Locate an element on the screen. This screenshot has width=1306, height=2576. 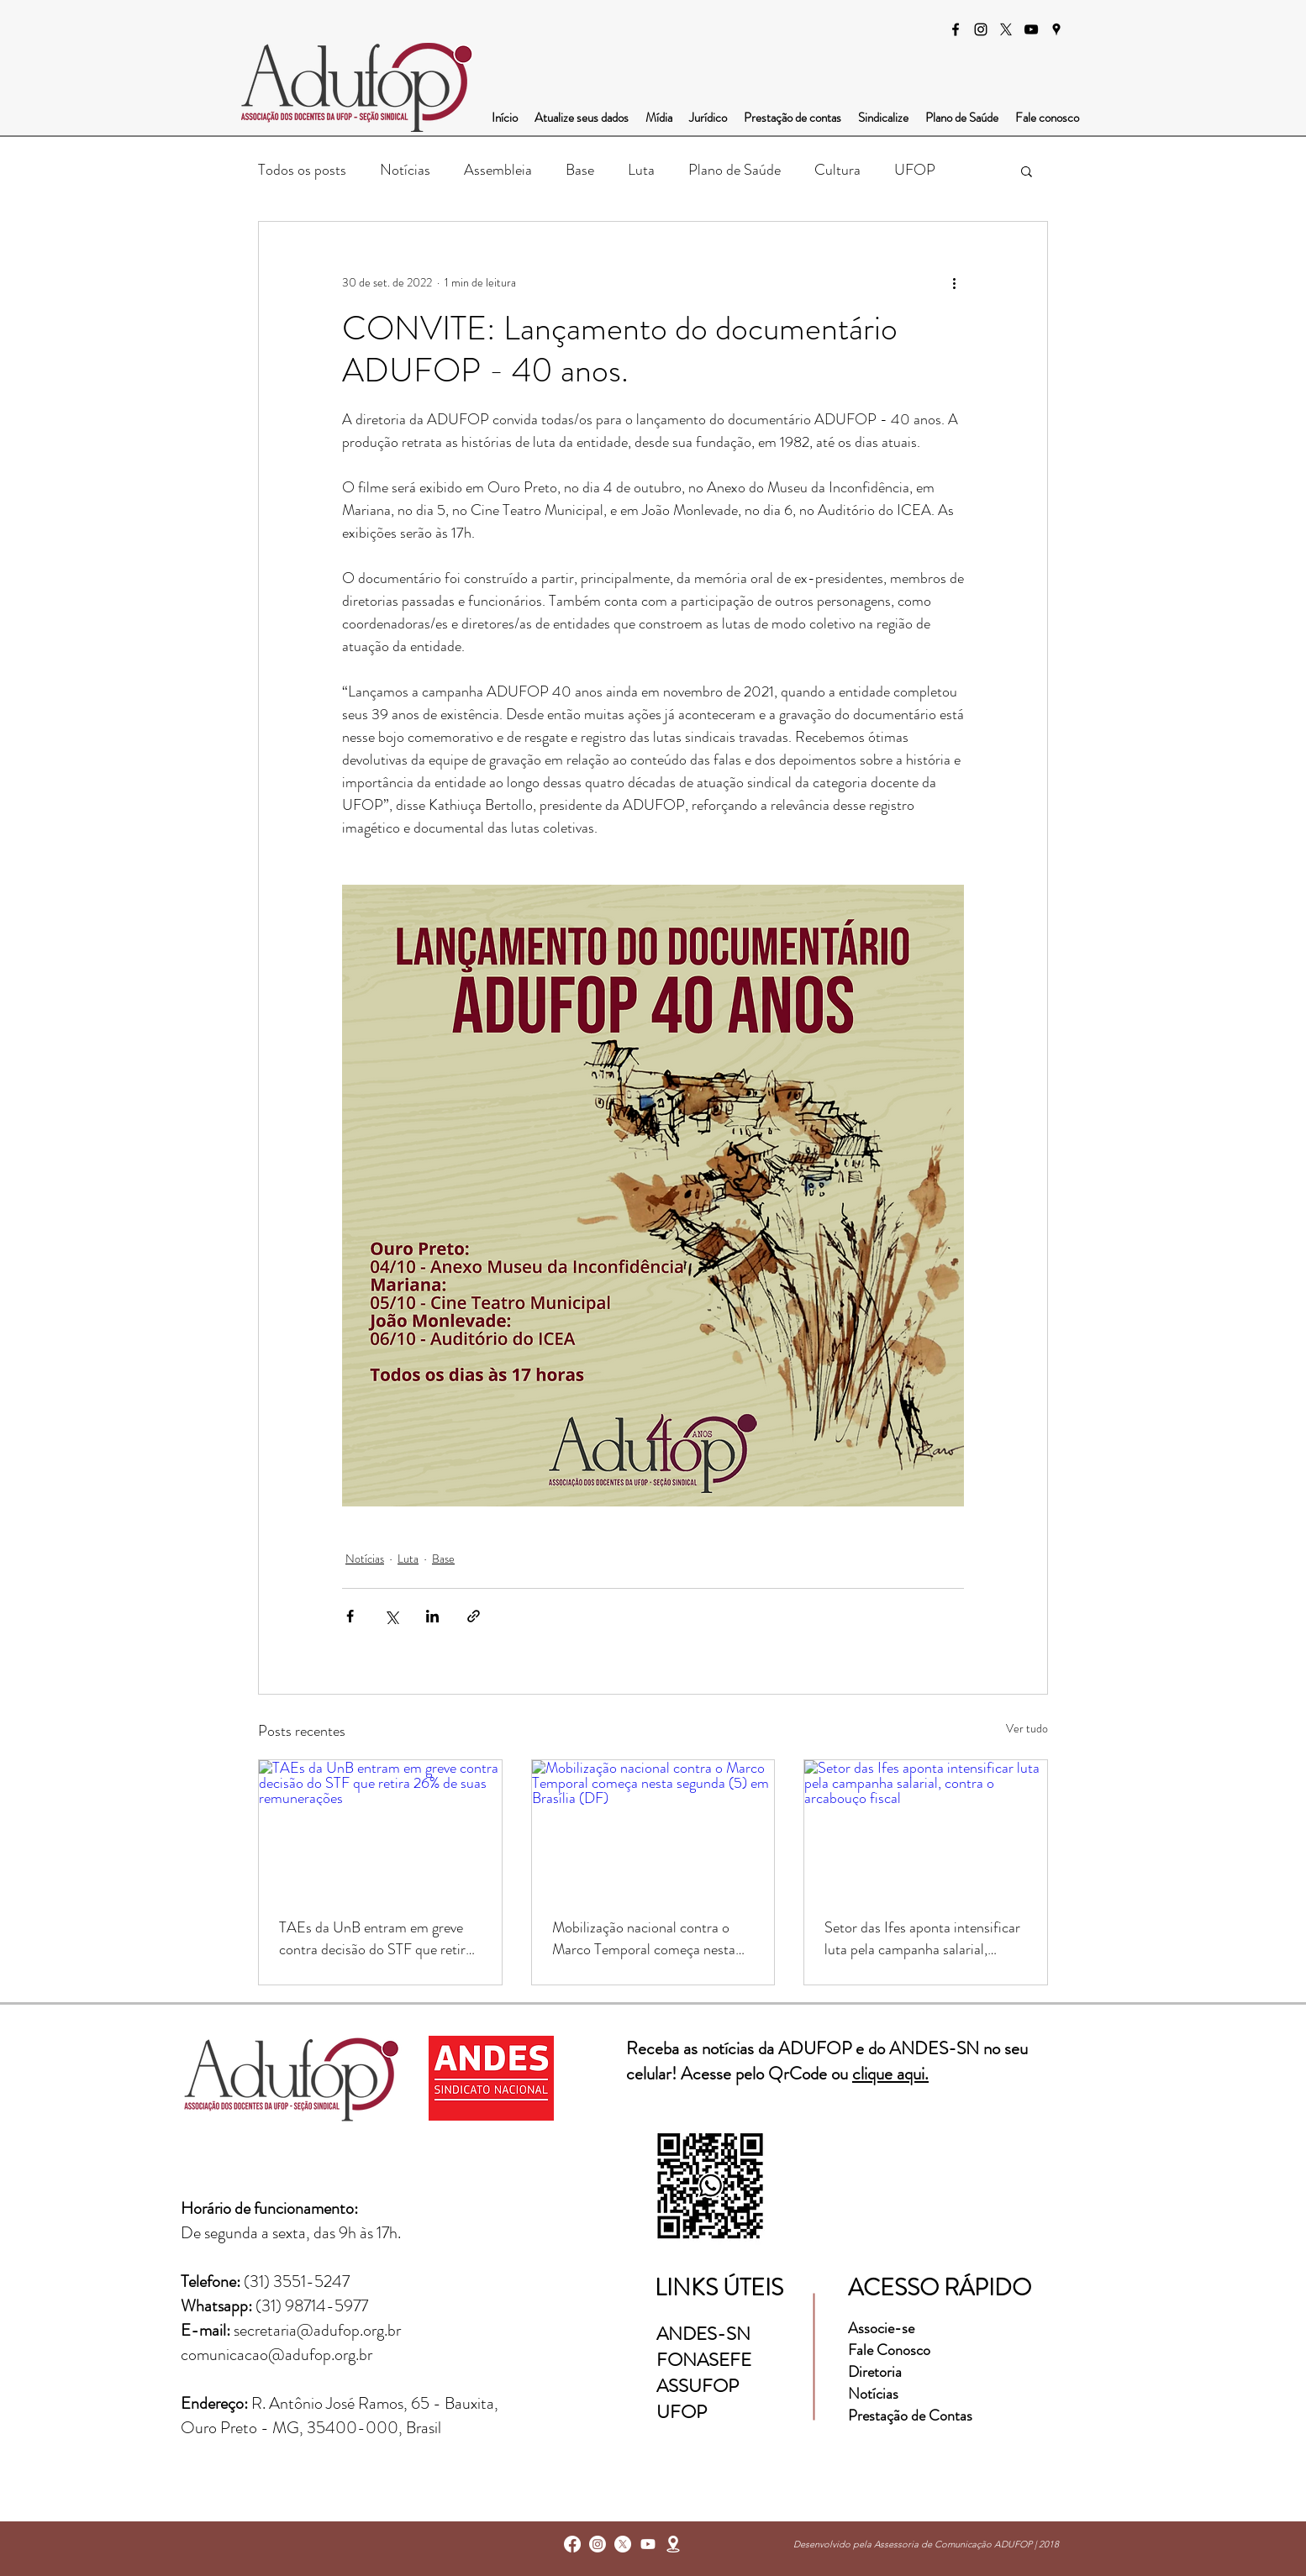
clique aqui. is located at coordinates (890, 2073).